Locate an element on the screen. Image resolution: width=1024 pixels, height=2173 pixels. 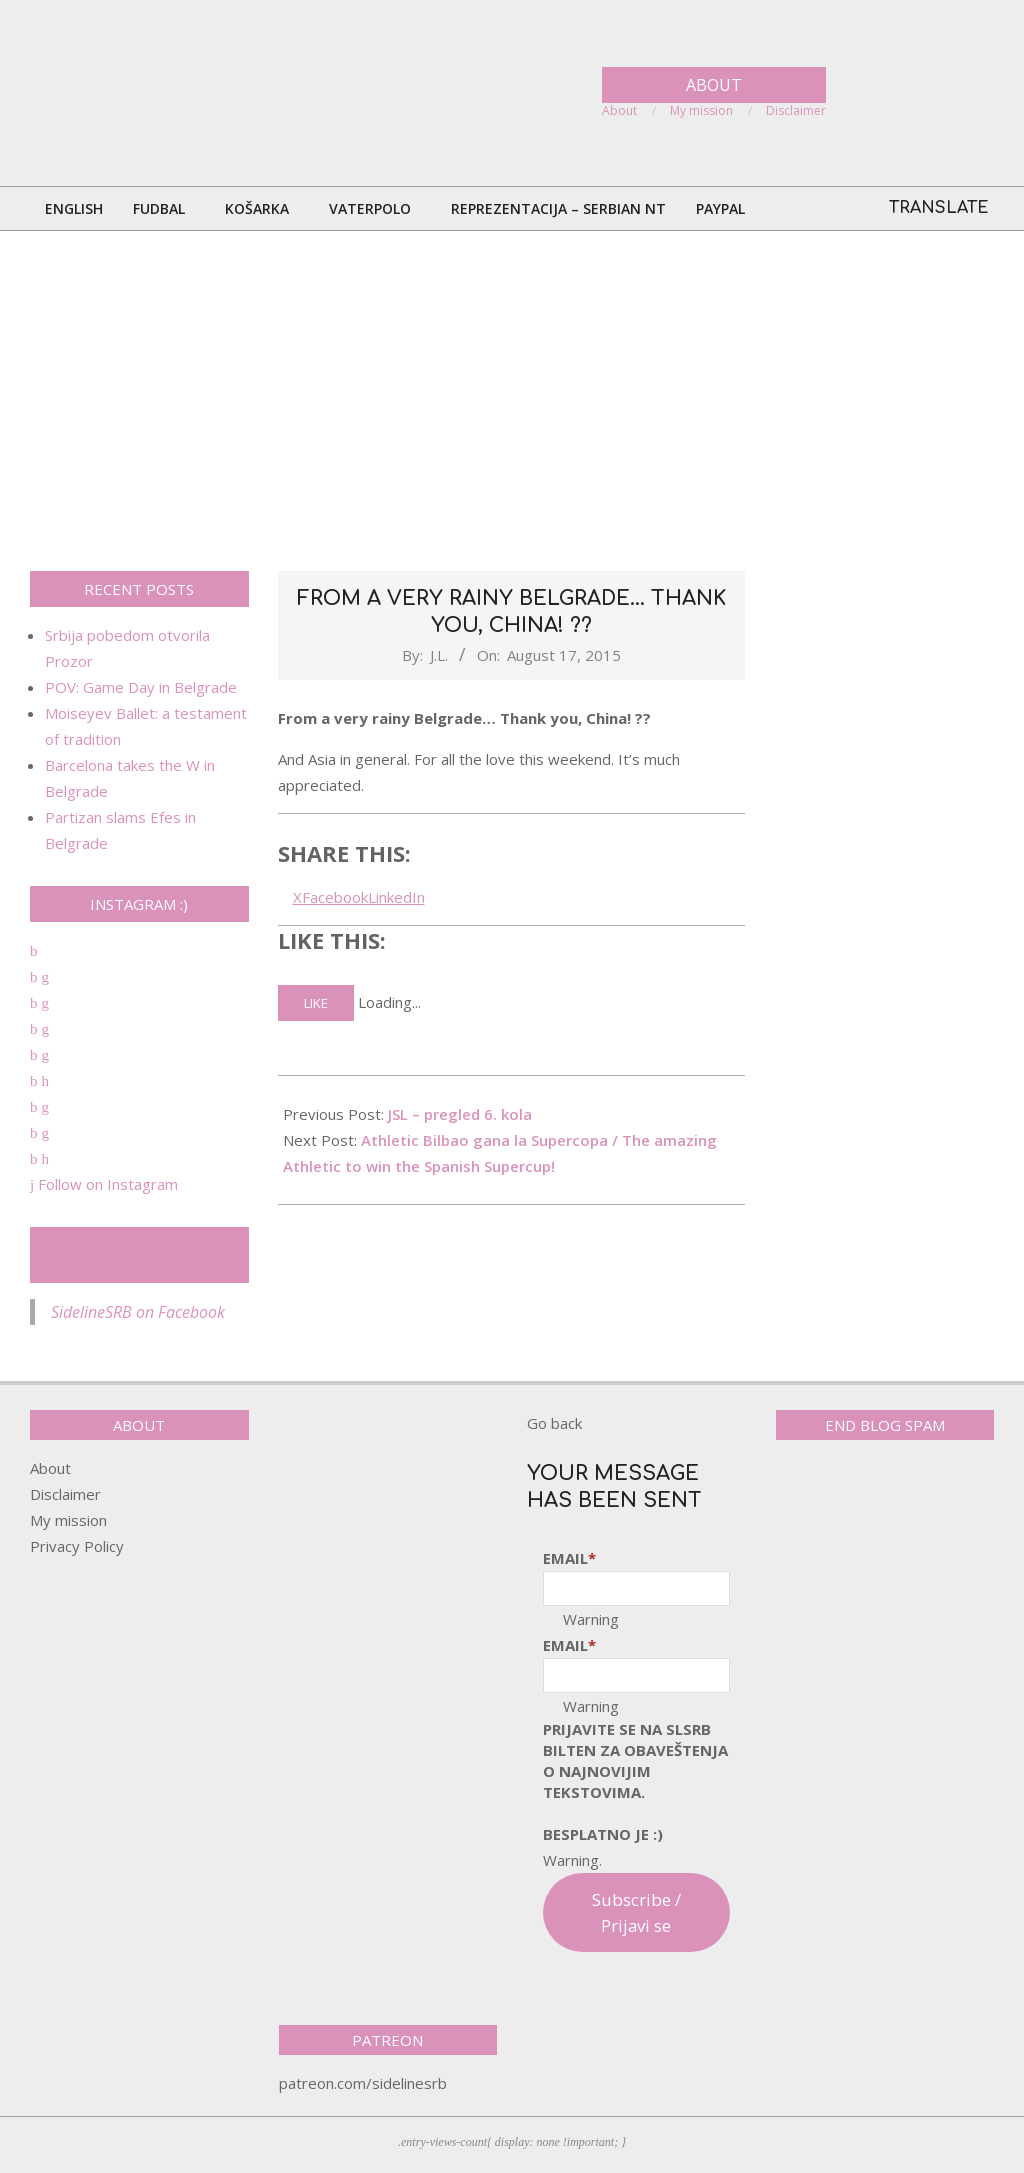
About is located at coordinates (50, 1468).